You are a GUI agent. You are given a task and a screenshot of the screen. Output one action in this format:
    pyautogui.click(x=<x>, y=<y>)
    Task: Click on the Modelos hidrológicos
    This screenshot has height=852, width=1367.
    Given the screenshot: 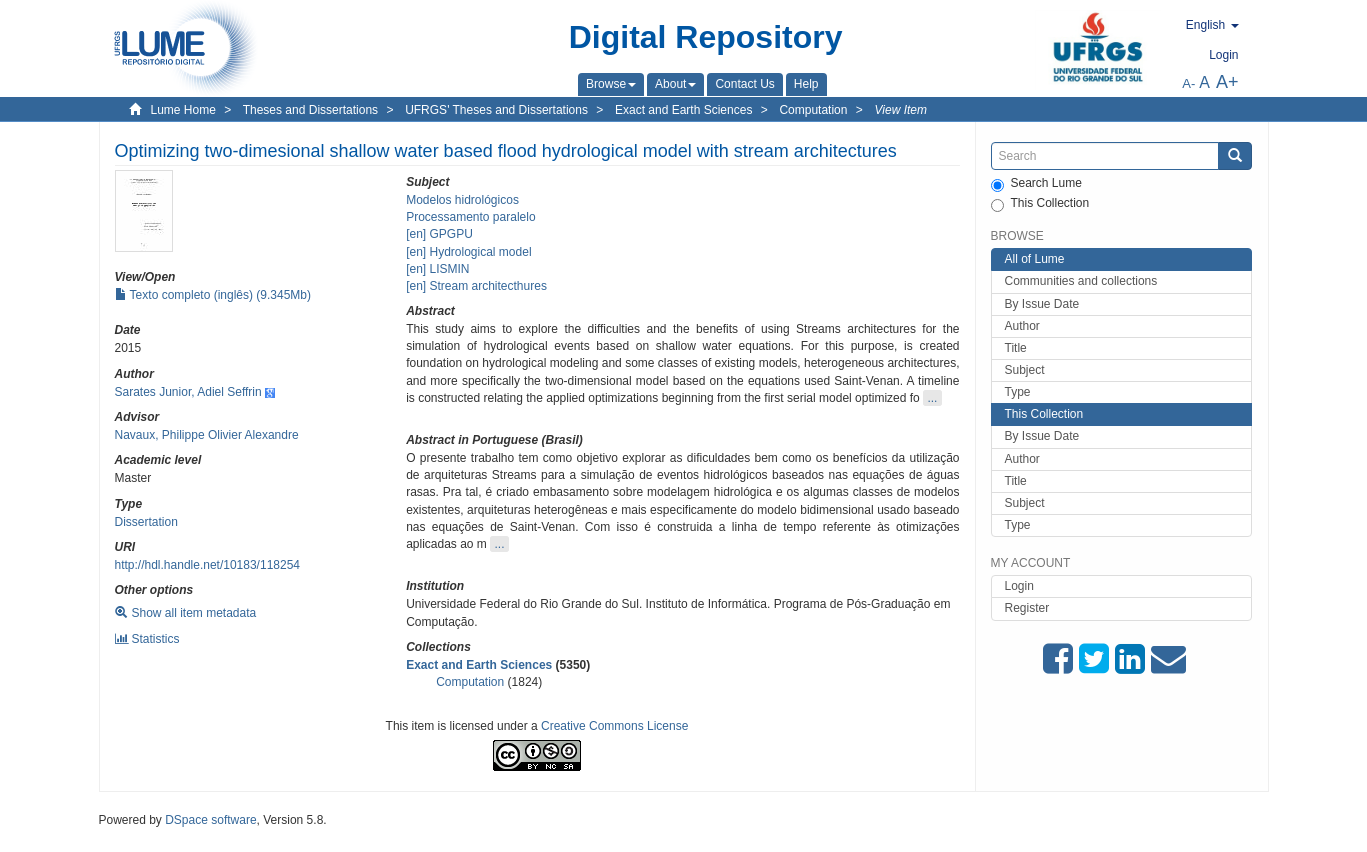 What is the action you would take?
    pyautogui.click(x=462, y=200)
    